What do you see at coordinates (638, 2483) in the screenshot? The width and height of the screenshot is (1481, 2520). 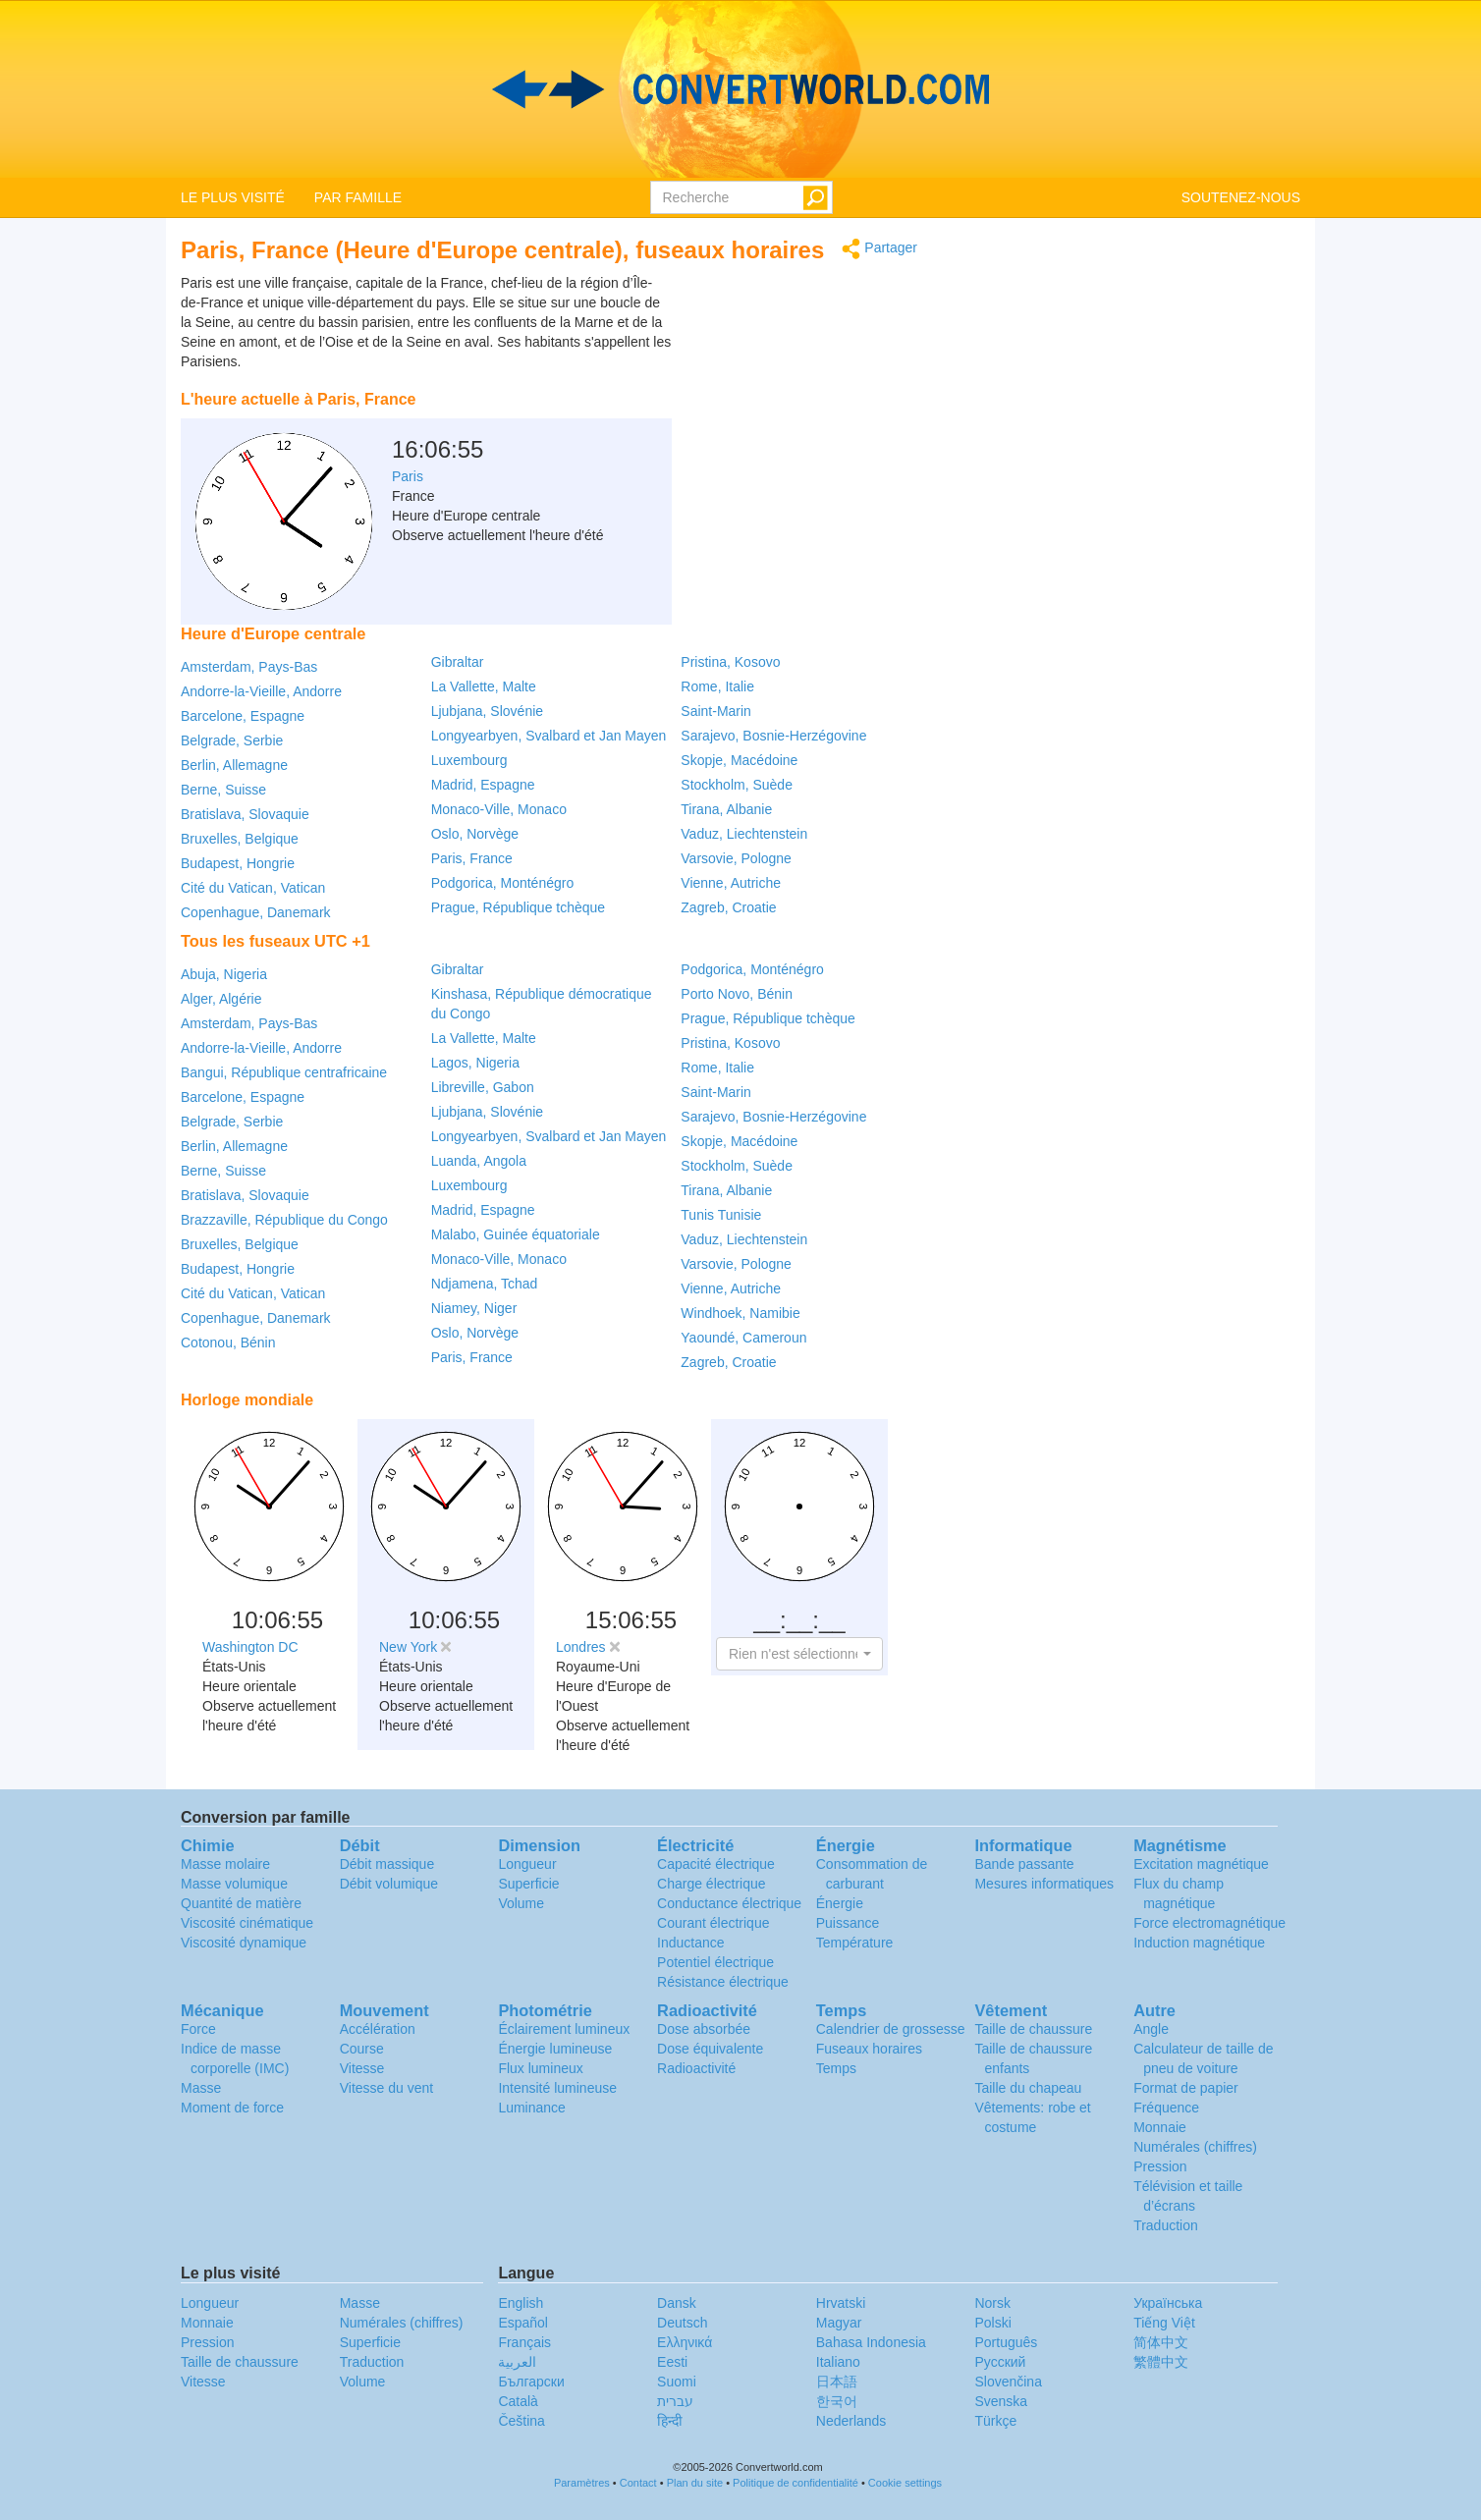 I see `Contact` at bounding box center [638, 2483].